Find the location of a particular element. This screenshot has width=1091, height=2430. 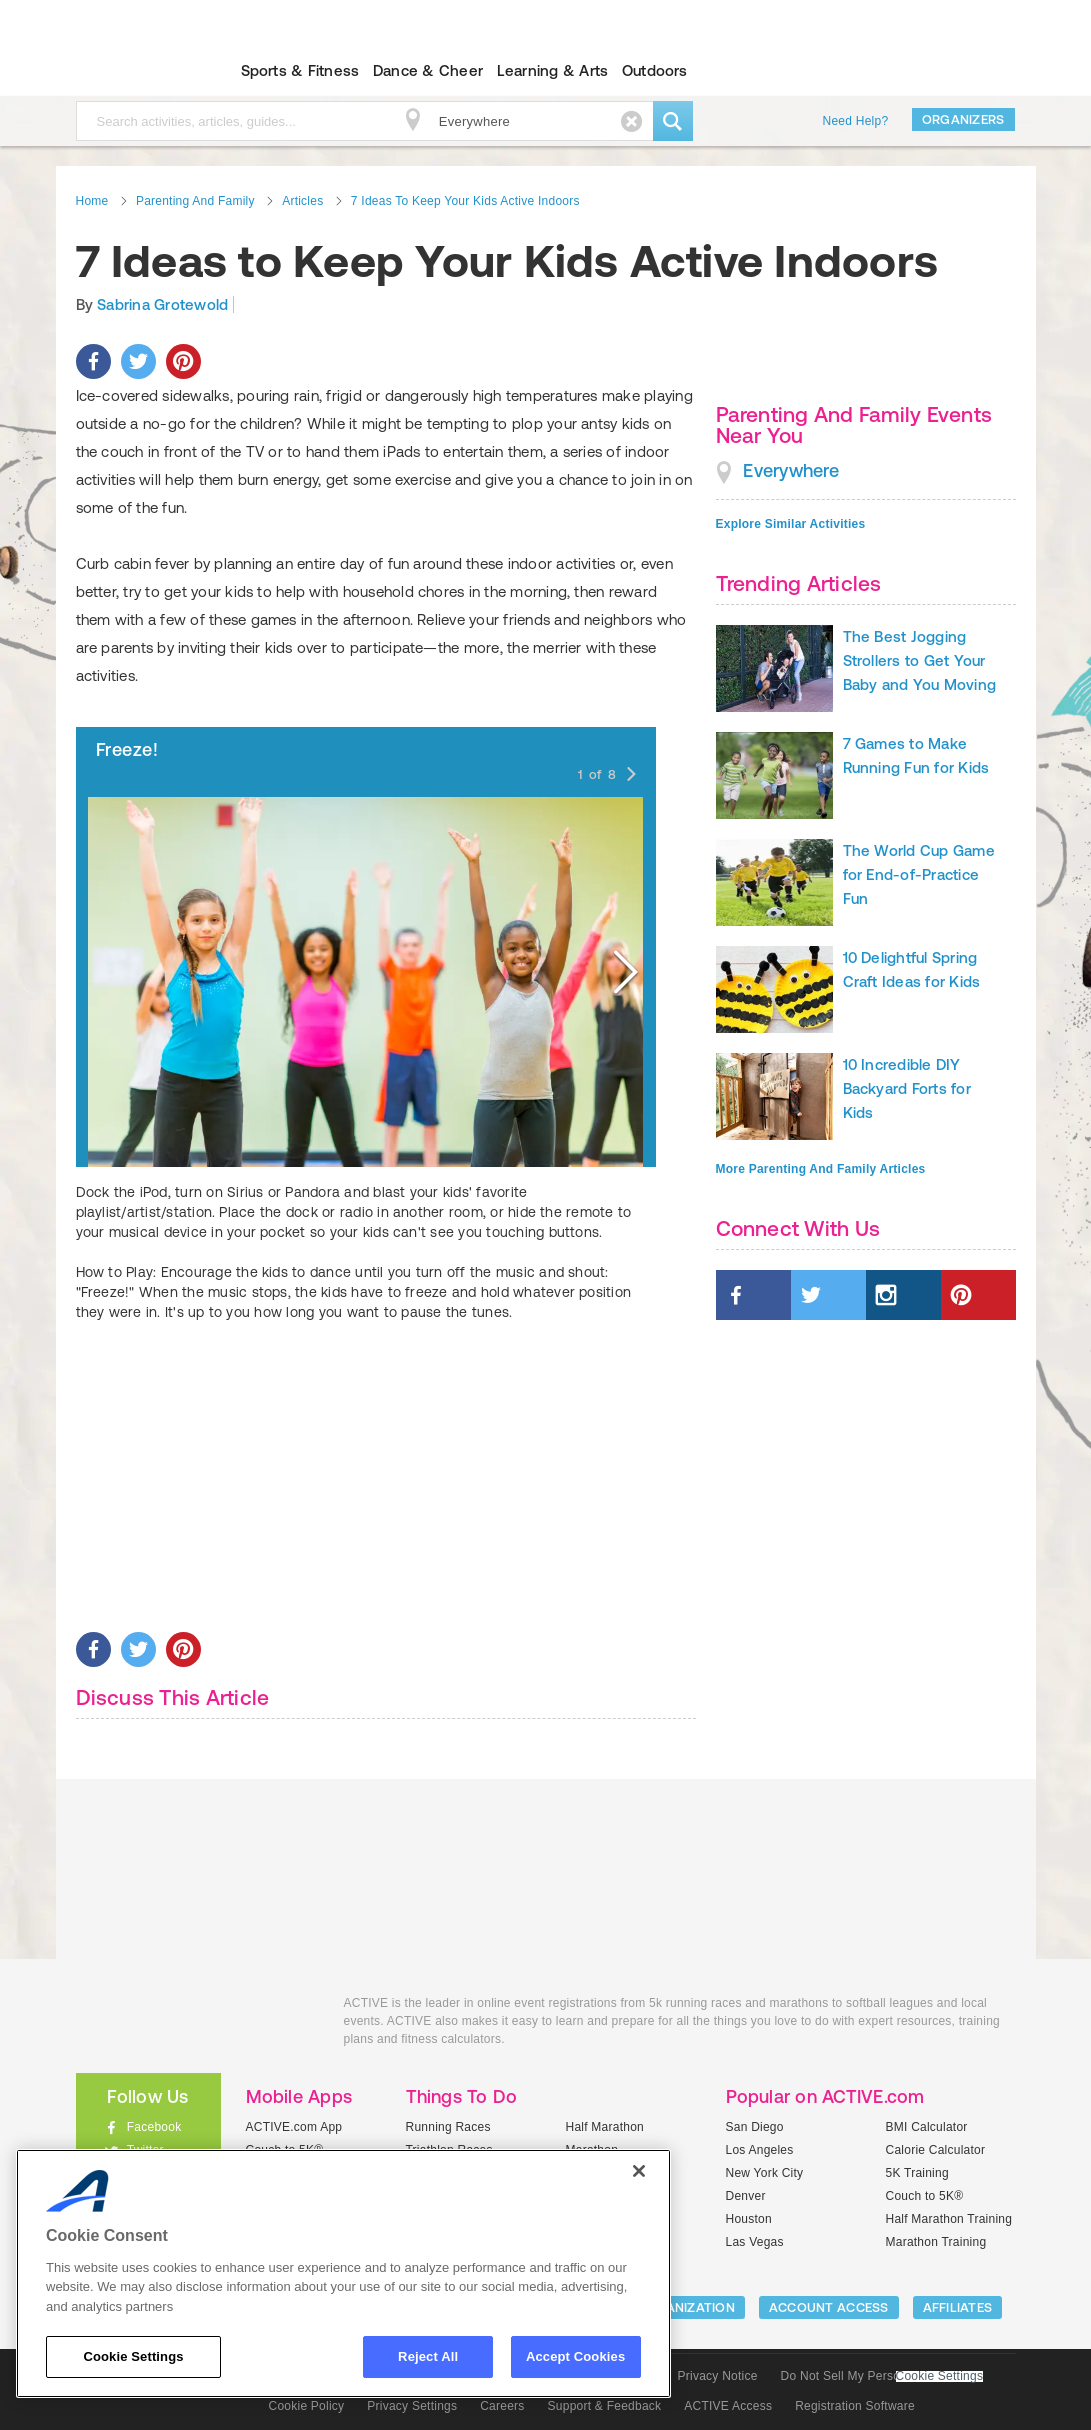

Cookie Settings [Cookie Settings, Opens the preference center dialog] is located at coordinates (133, 2356).